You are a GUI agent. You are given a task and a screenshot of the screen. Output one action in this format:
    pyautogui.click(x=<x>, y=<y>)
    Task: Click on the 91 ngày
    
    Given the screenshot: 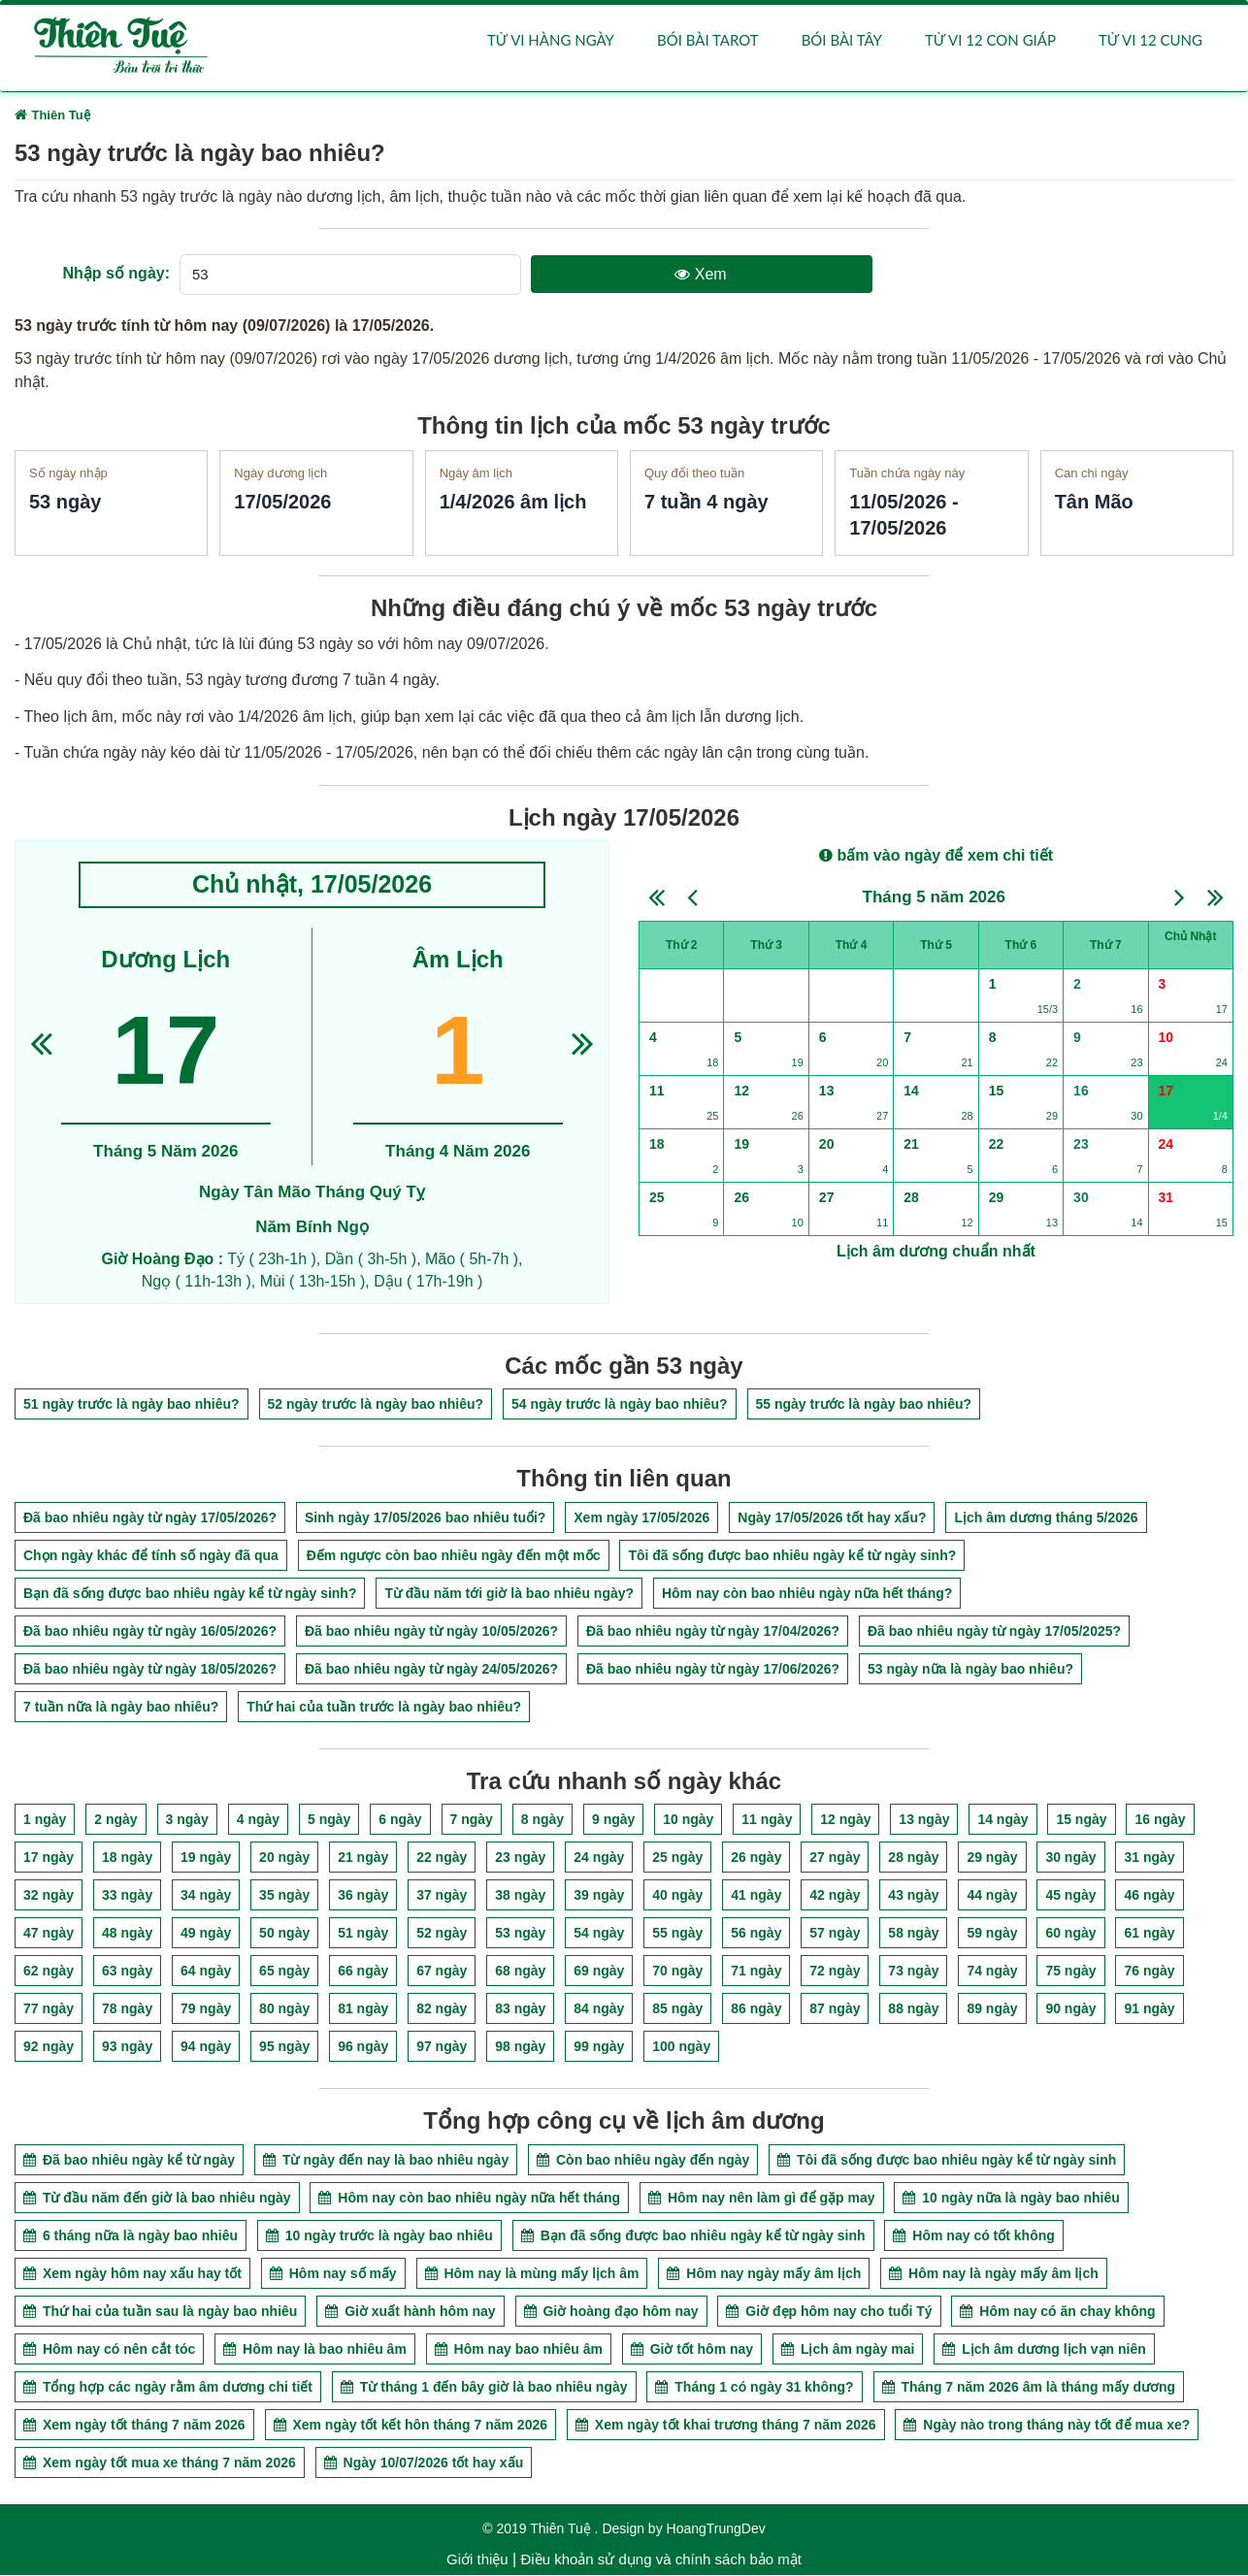 What is the action you would take?
    pyautogui.click(x=1149, y=2009)
    